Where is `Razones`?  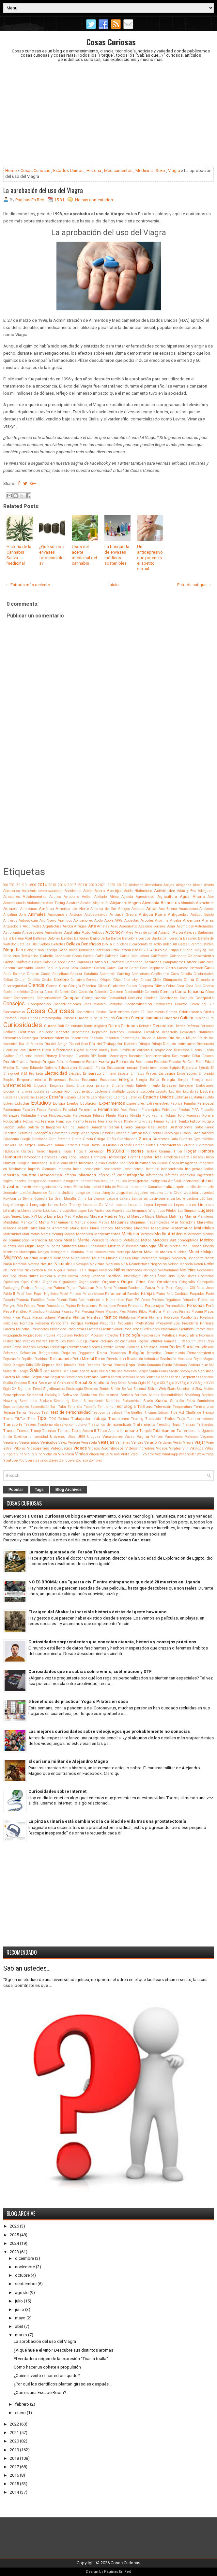
Razones is located at coordinates (29, 1347).